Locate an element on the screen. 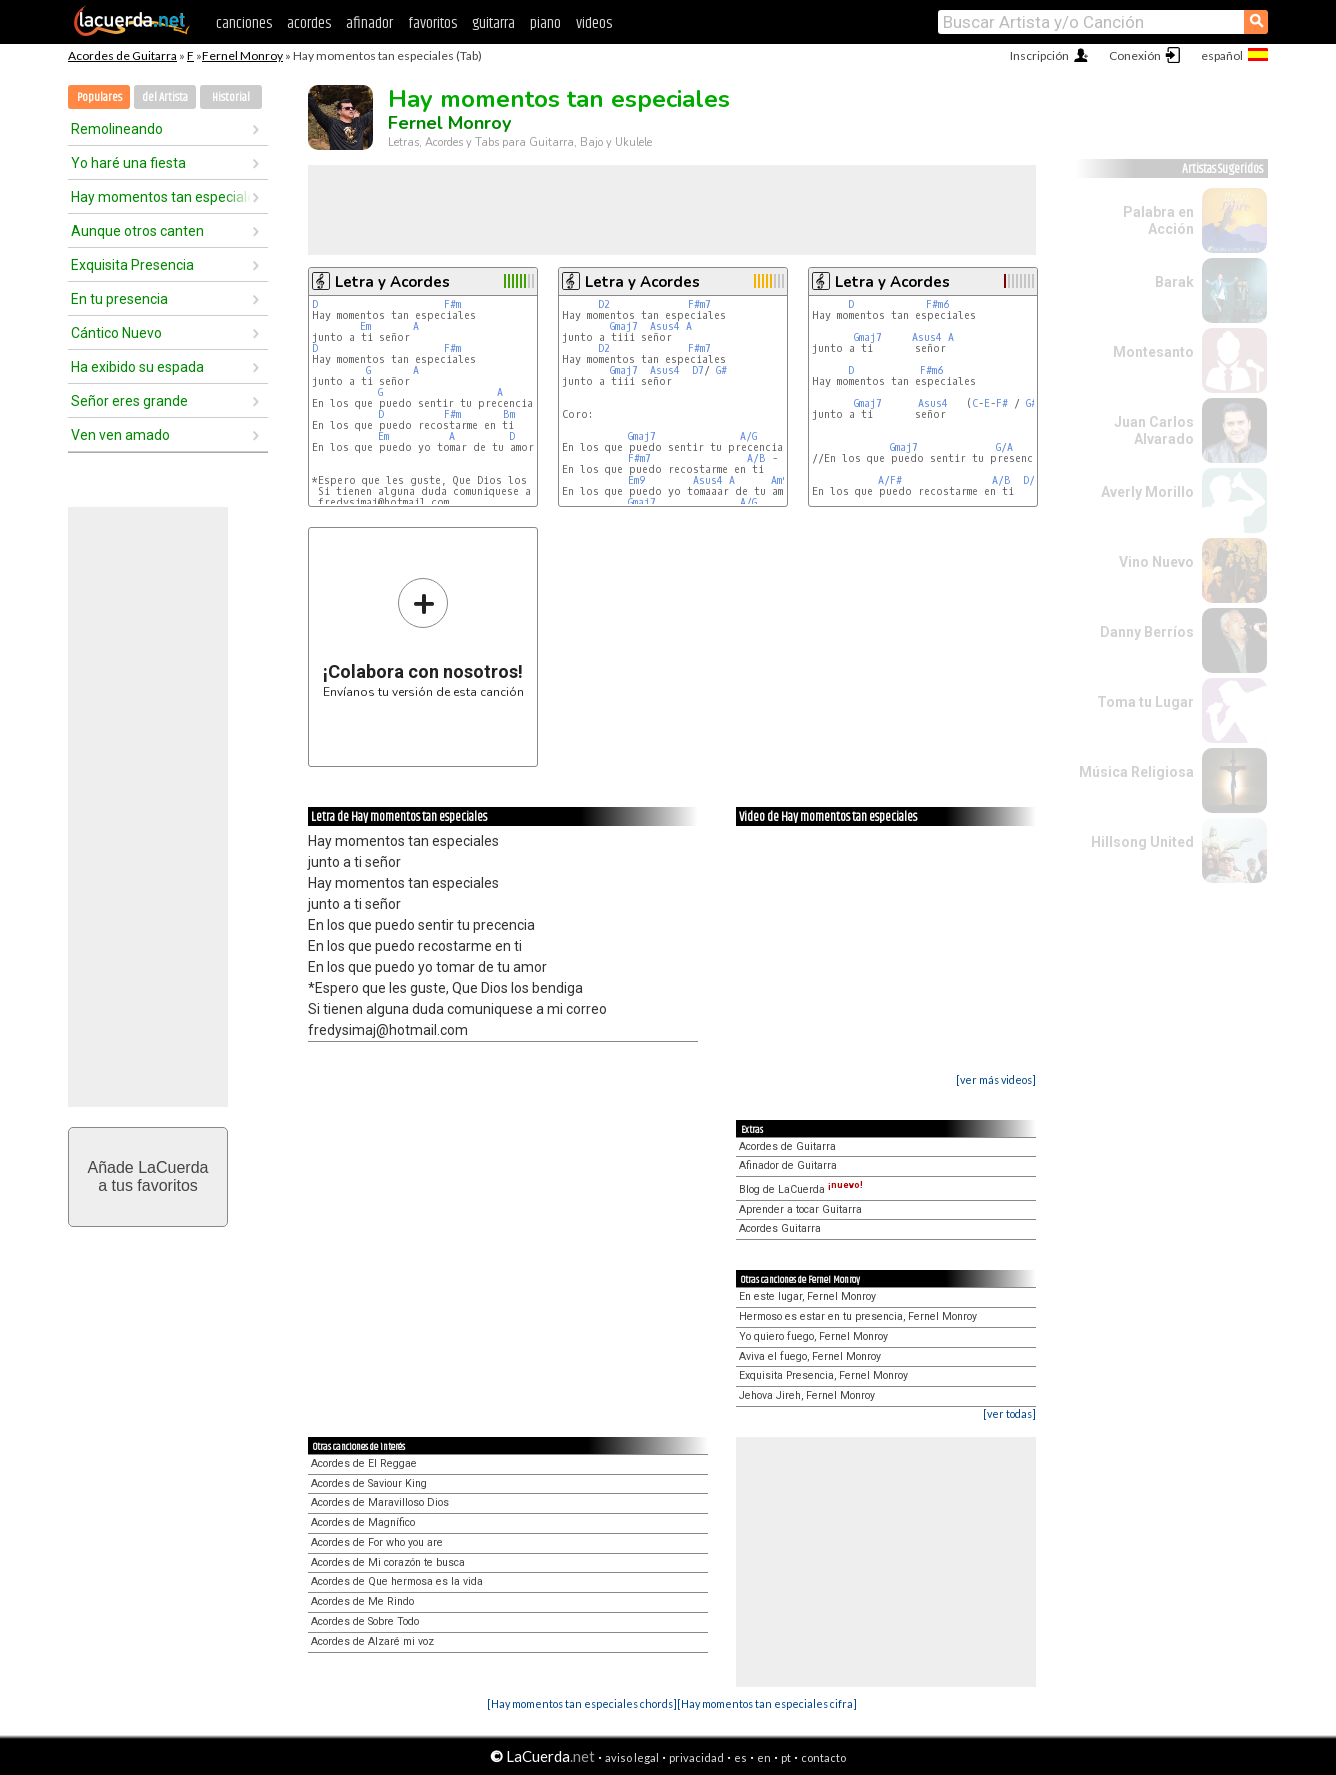 The height and width of the screenshot is (1775, 1336). Afinador de Guitarra is located at coordinates (788, 1165).